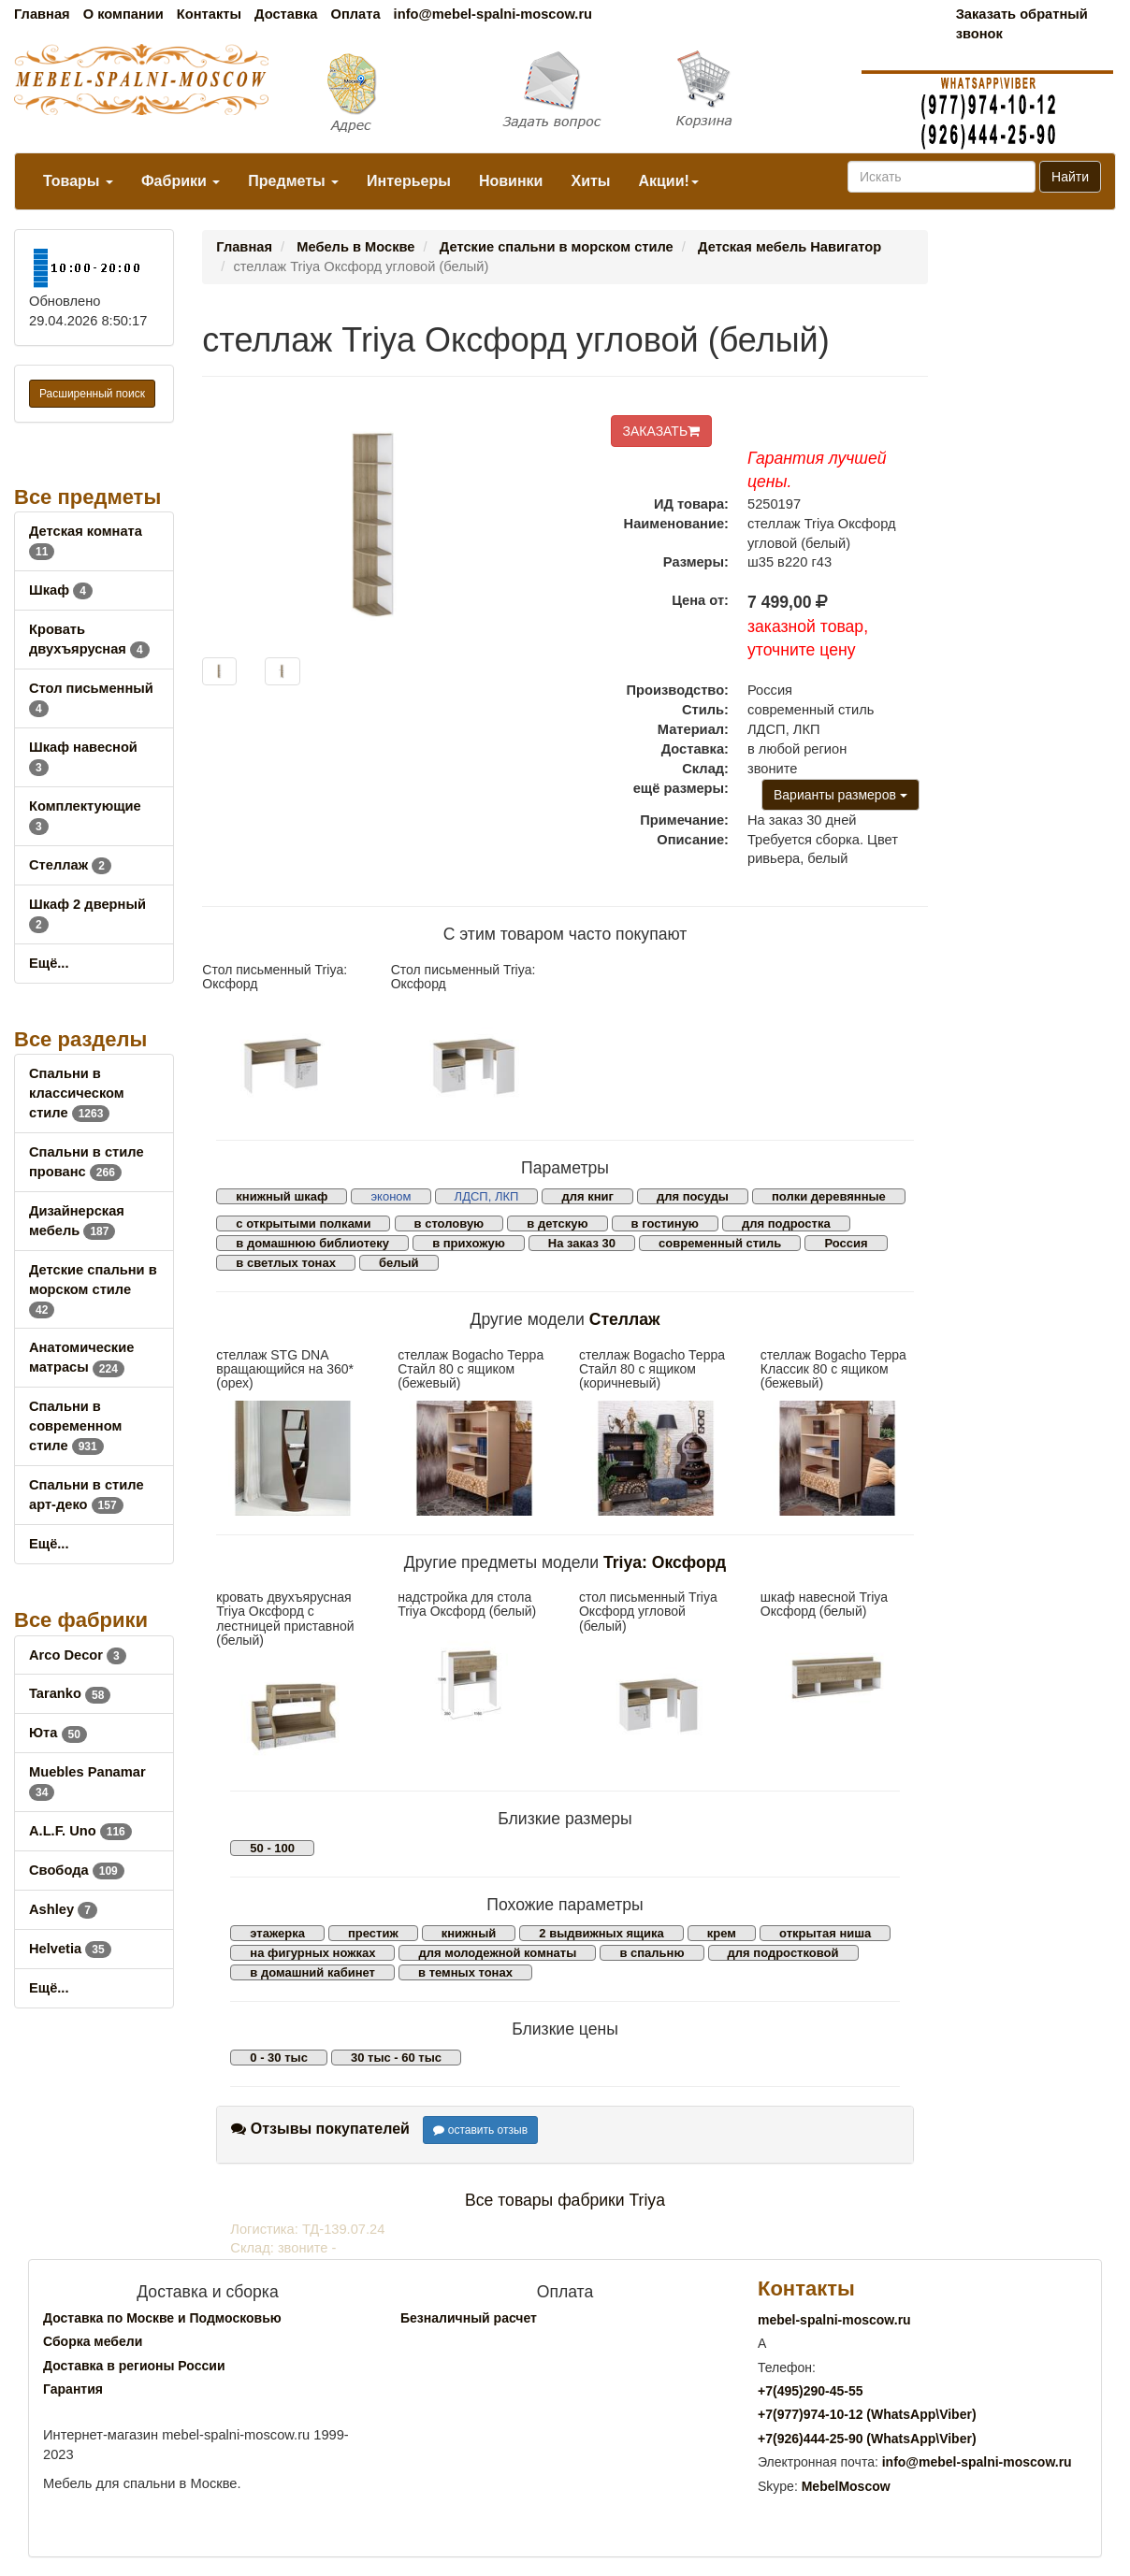 This screenshot has height=2576, width=1130. Describe the element at coordinates (279, 2058) in the screenshot. I see `0 - 30 тыс` at that location.